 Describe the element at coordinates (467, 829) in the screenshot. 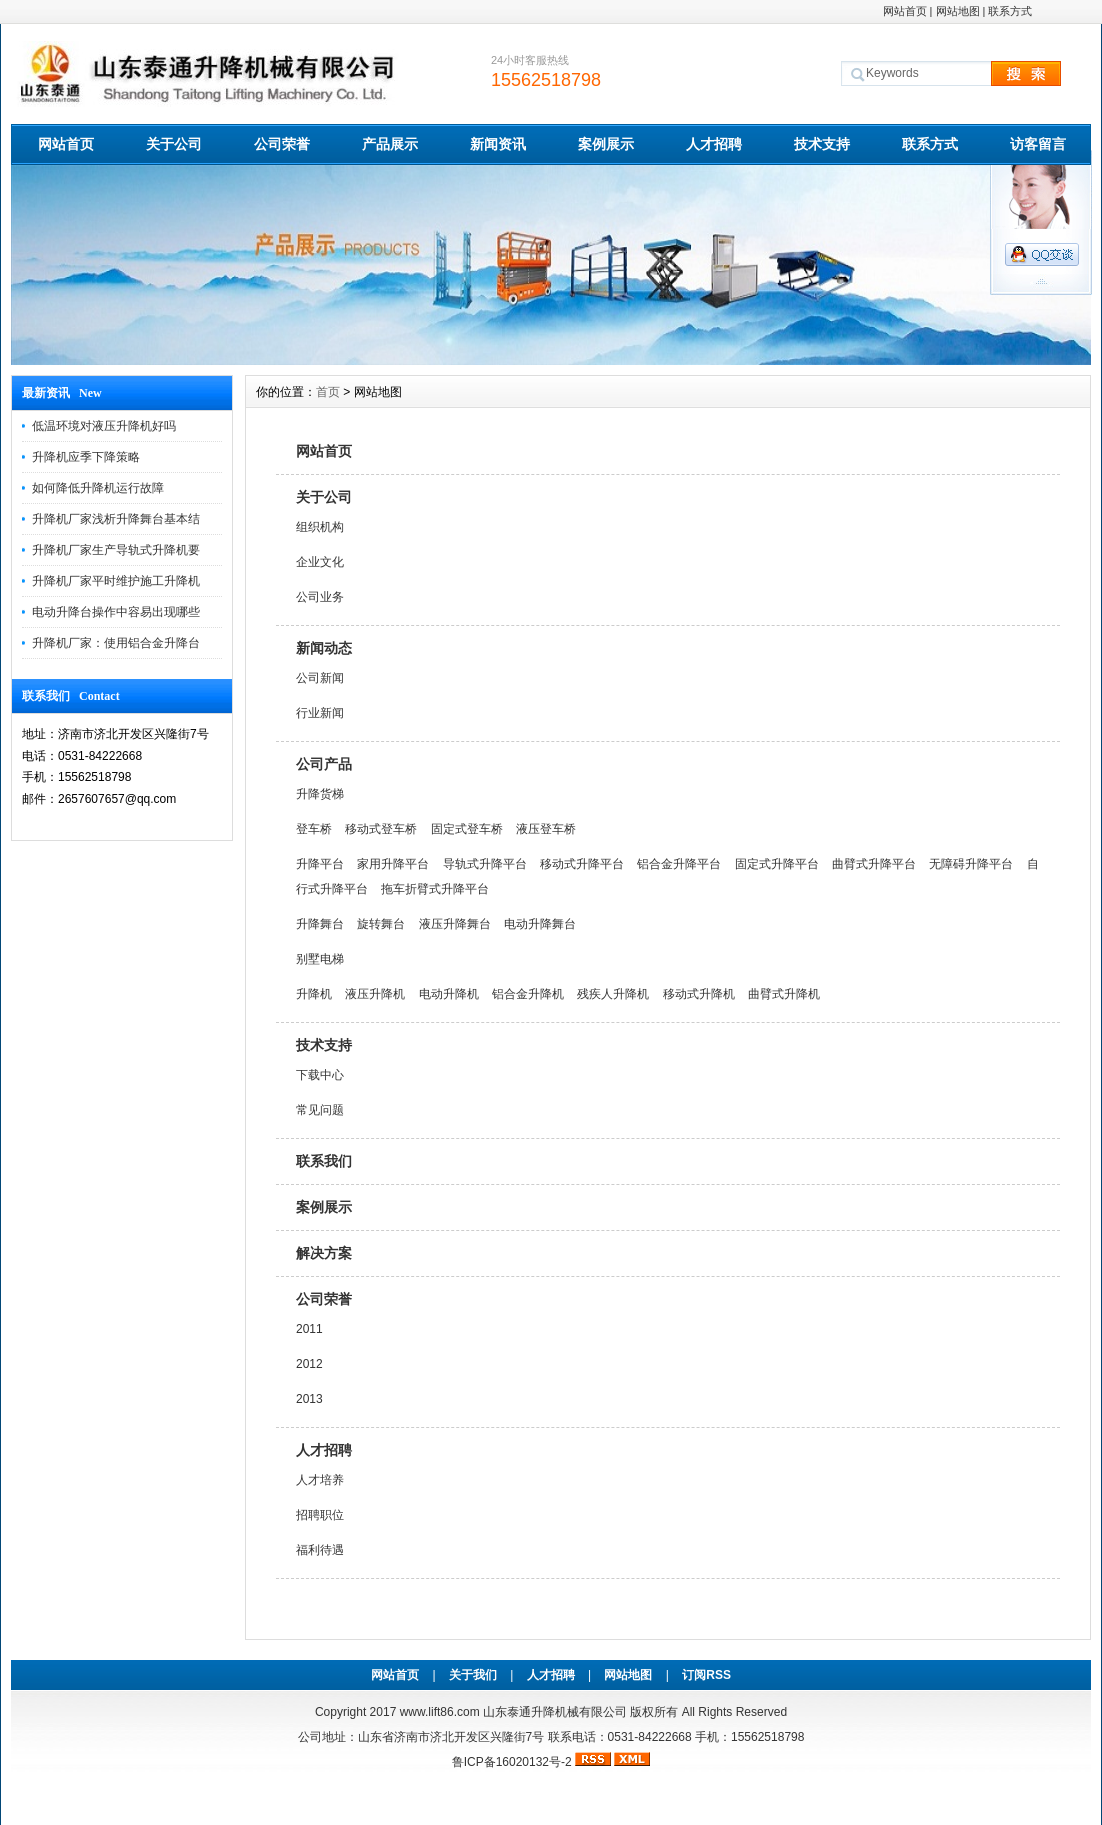

I see `固定式登车桥` at that location.